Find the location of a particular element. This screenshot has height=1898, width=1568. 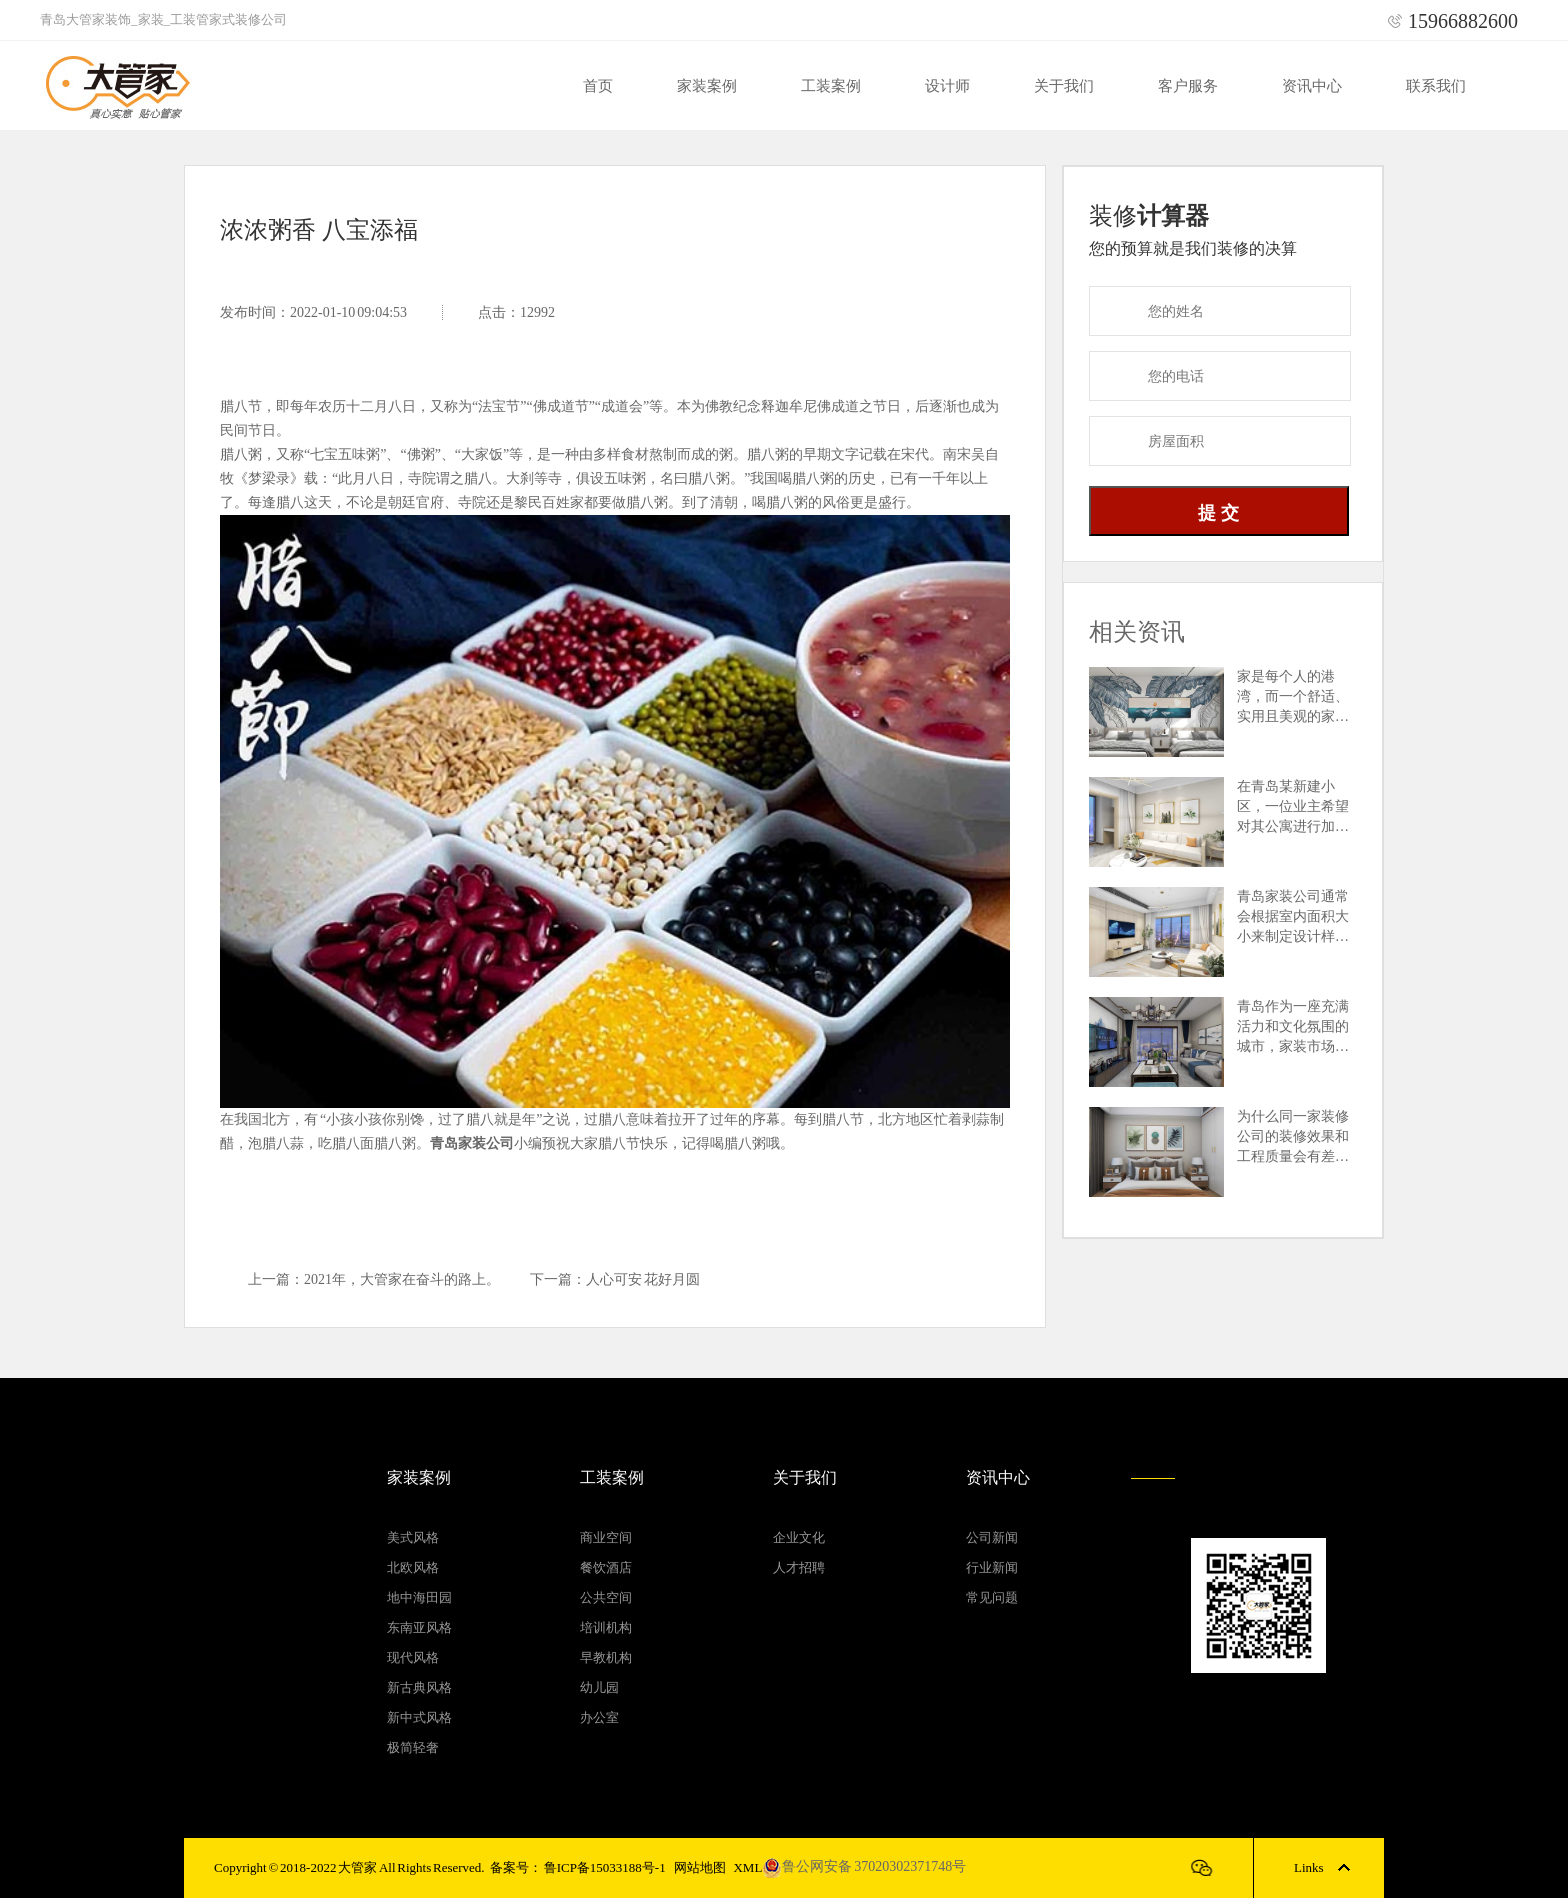

极简轻奢 is located at coordinates (413, 1747).